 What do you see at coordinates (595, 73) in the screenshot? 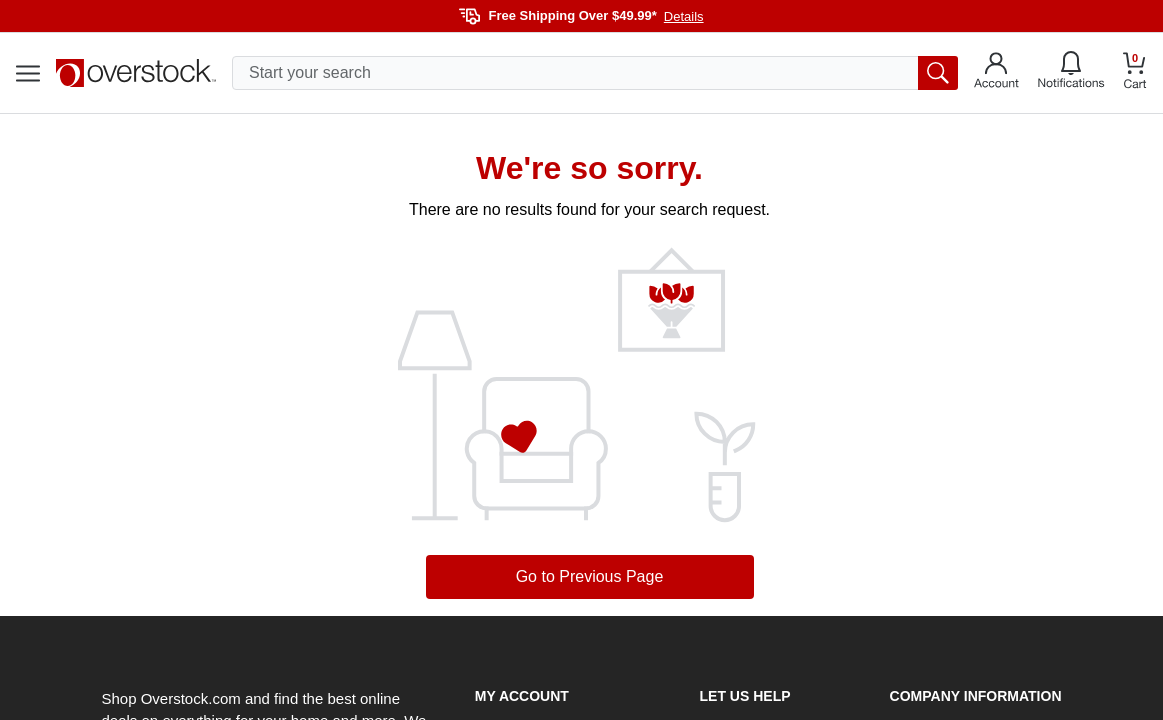
I see `[search input]` at bounding box center [595, 73].